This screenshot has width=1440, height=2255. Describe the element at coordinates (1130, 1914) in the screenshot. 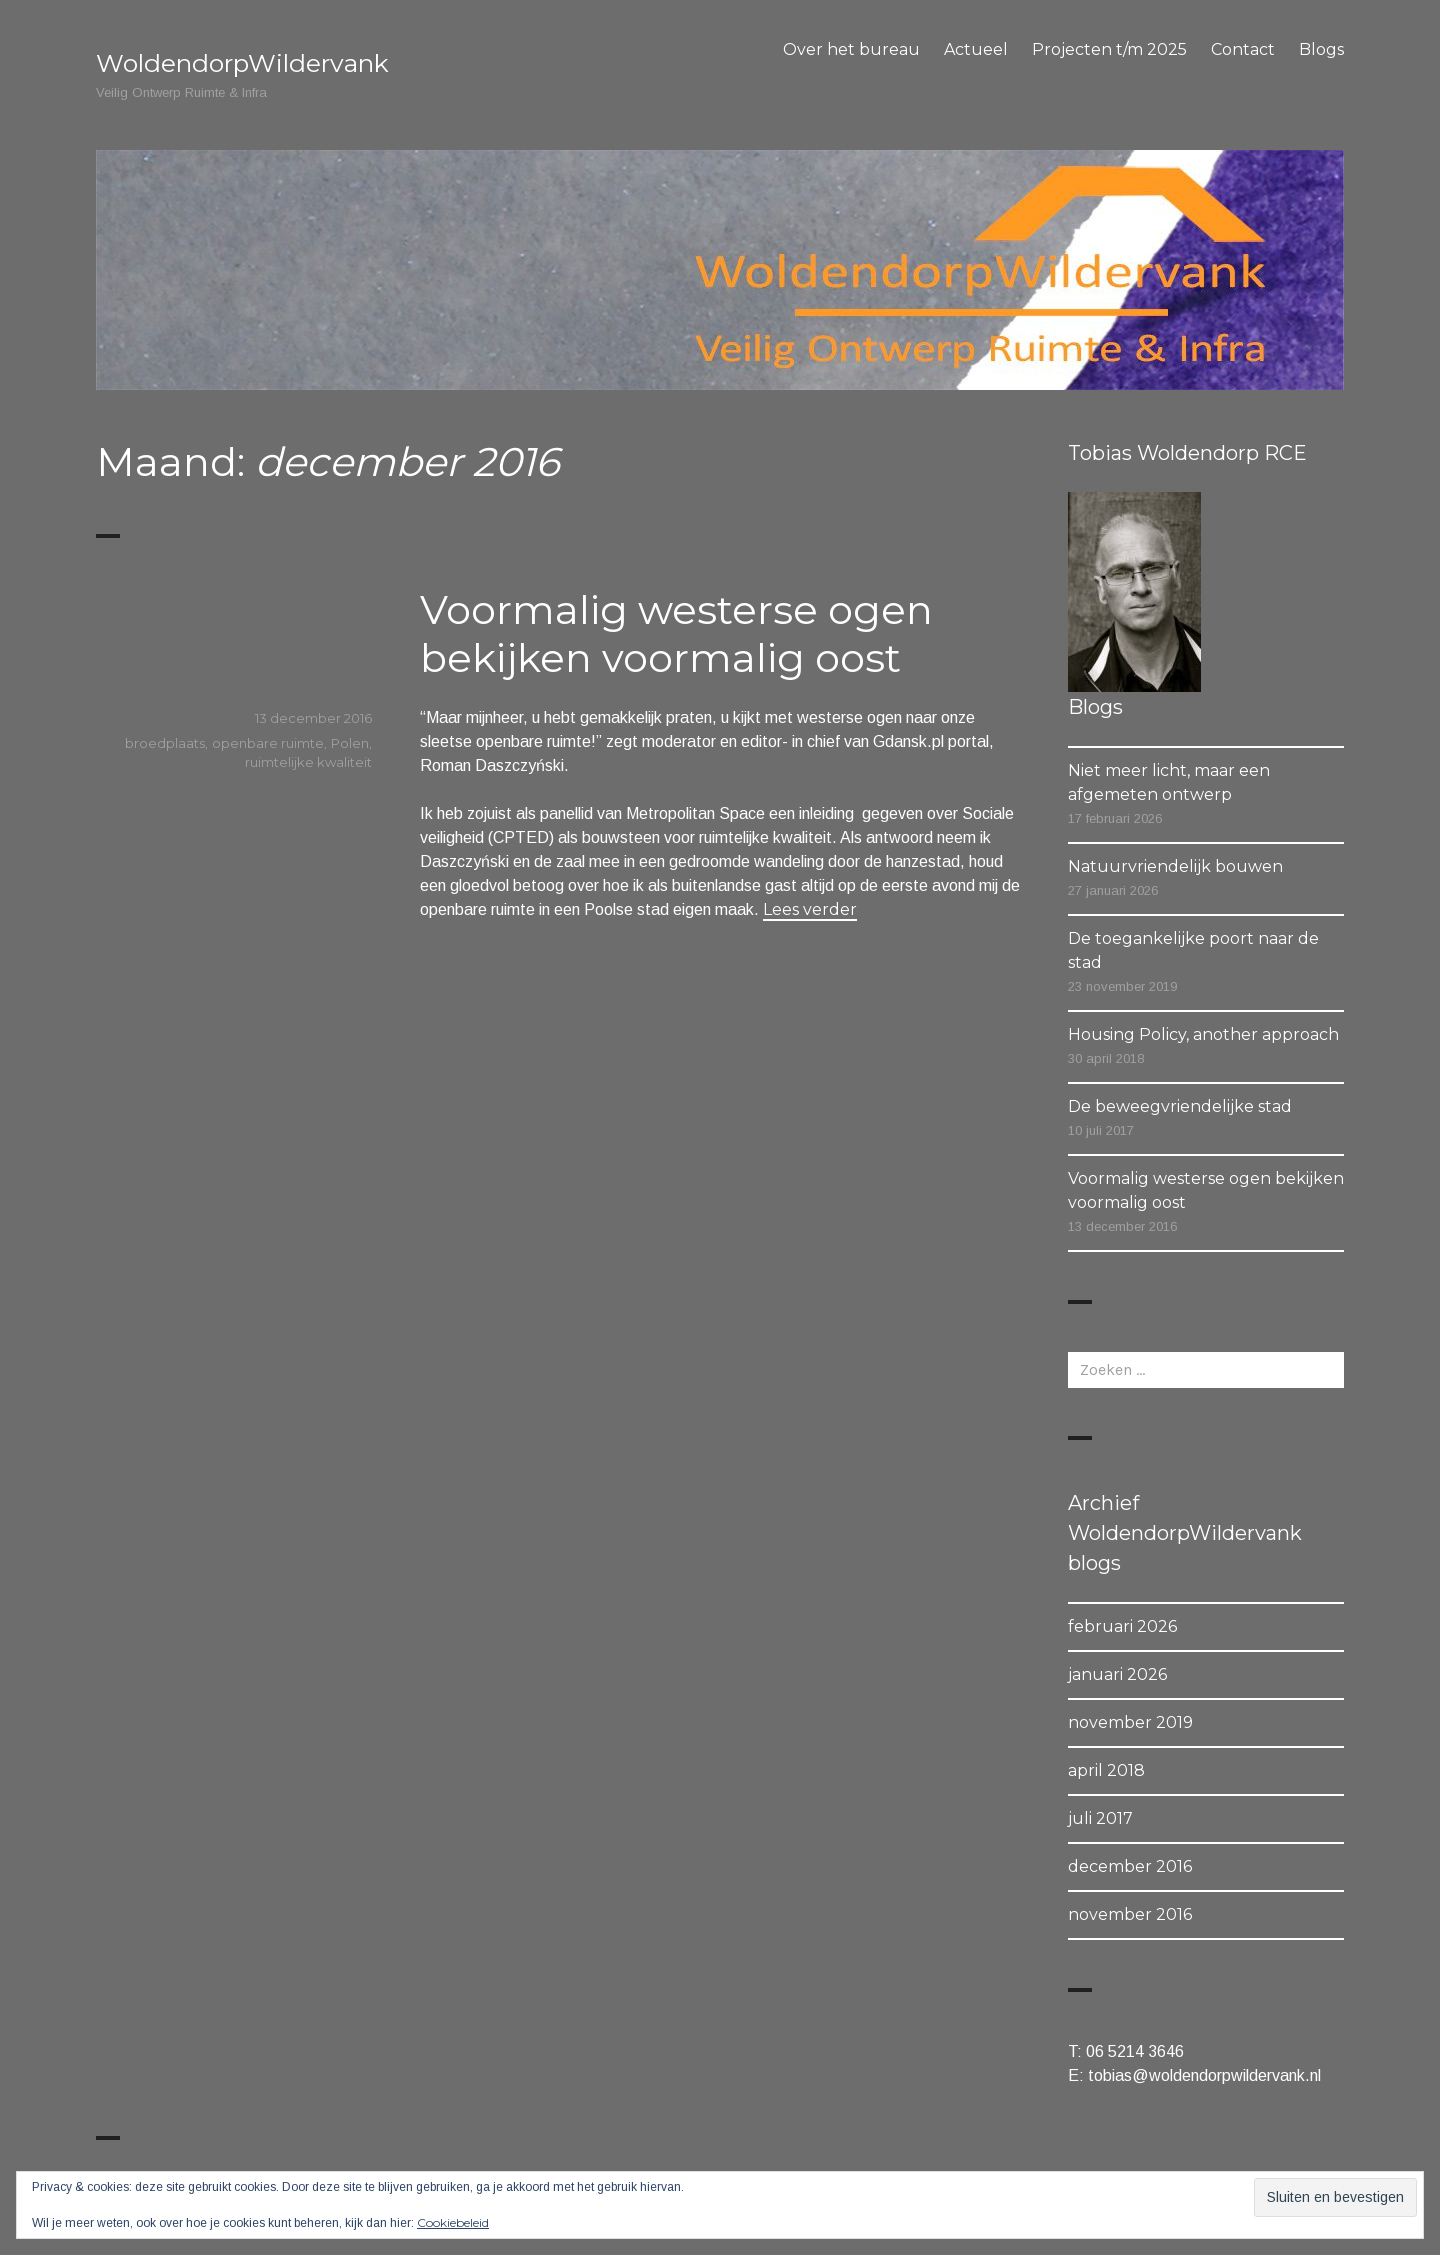

I see `november 2016` at that location.